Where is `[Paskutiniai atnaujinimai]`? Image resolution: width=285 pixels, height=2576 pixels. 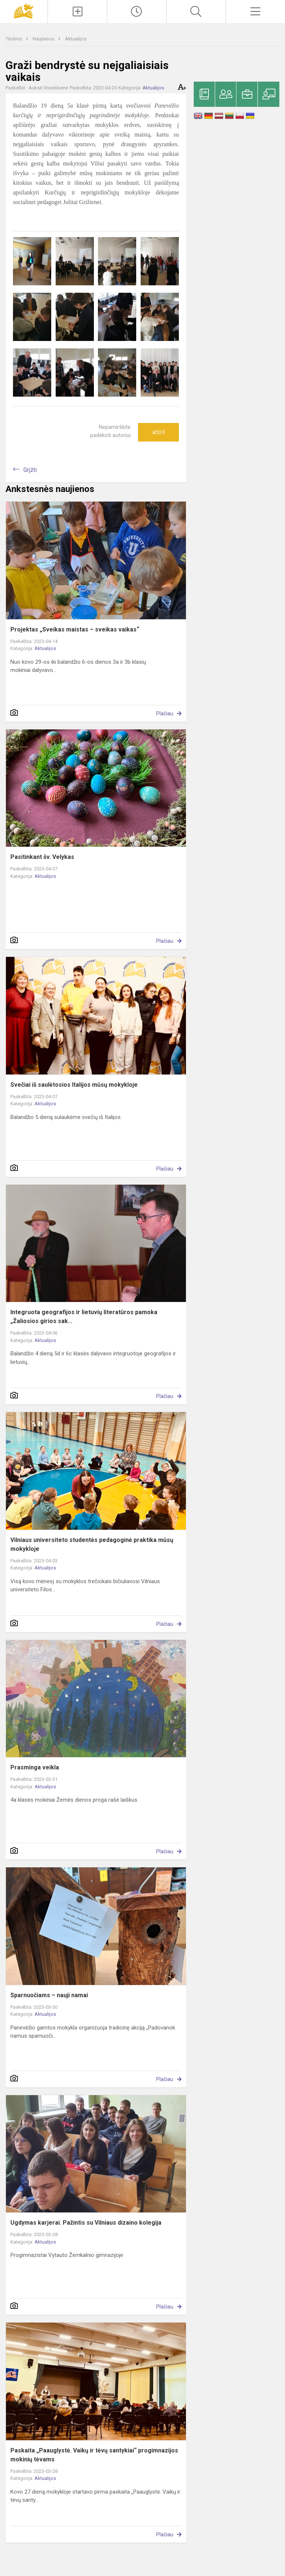 [Paskutiniai atnaujinimai] is located at coordinates (136, 11).